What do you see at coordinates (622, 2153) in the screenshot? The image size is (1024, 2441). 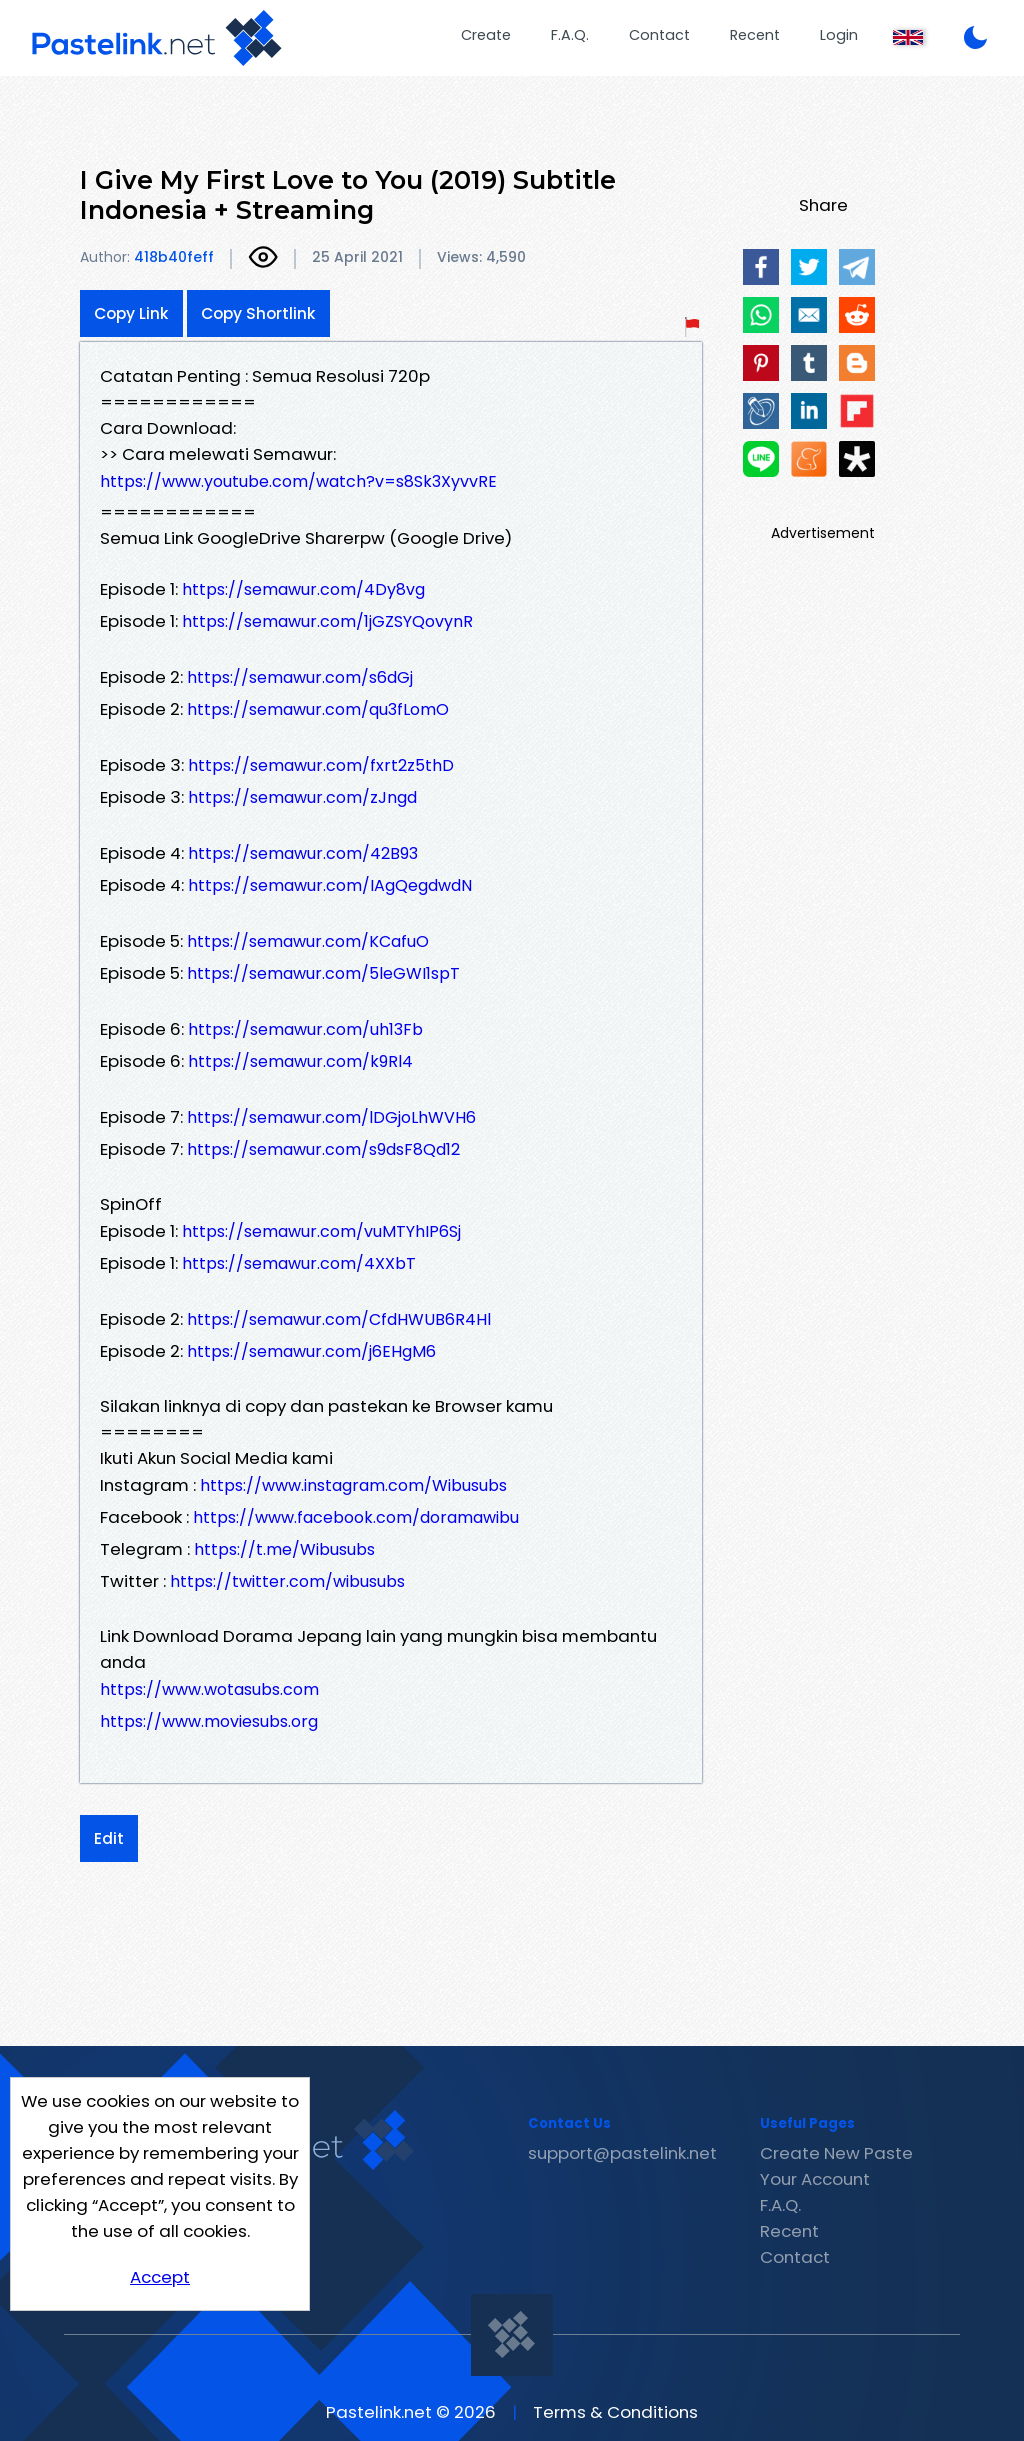 I see `support@pastelink.net` at bounding box center [622, 2153].